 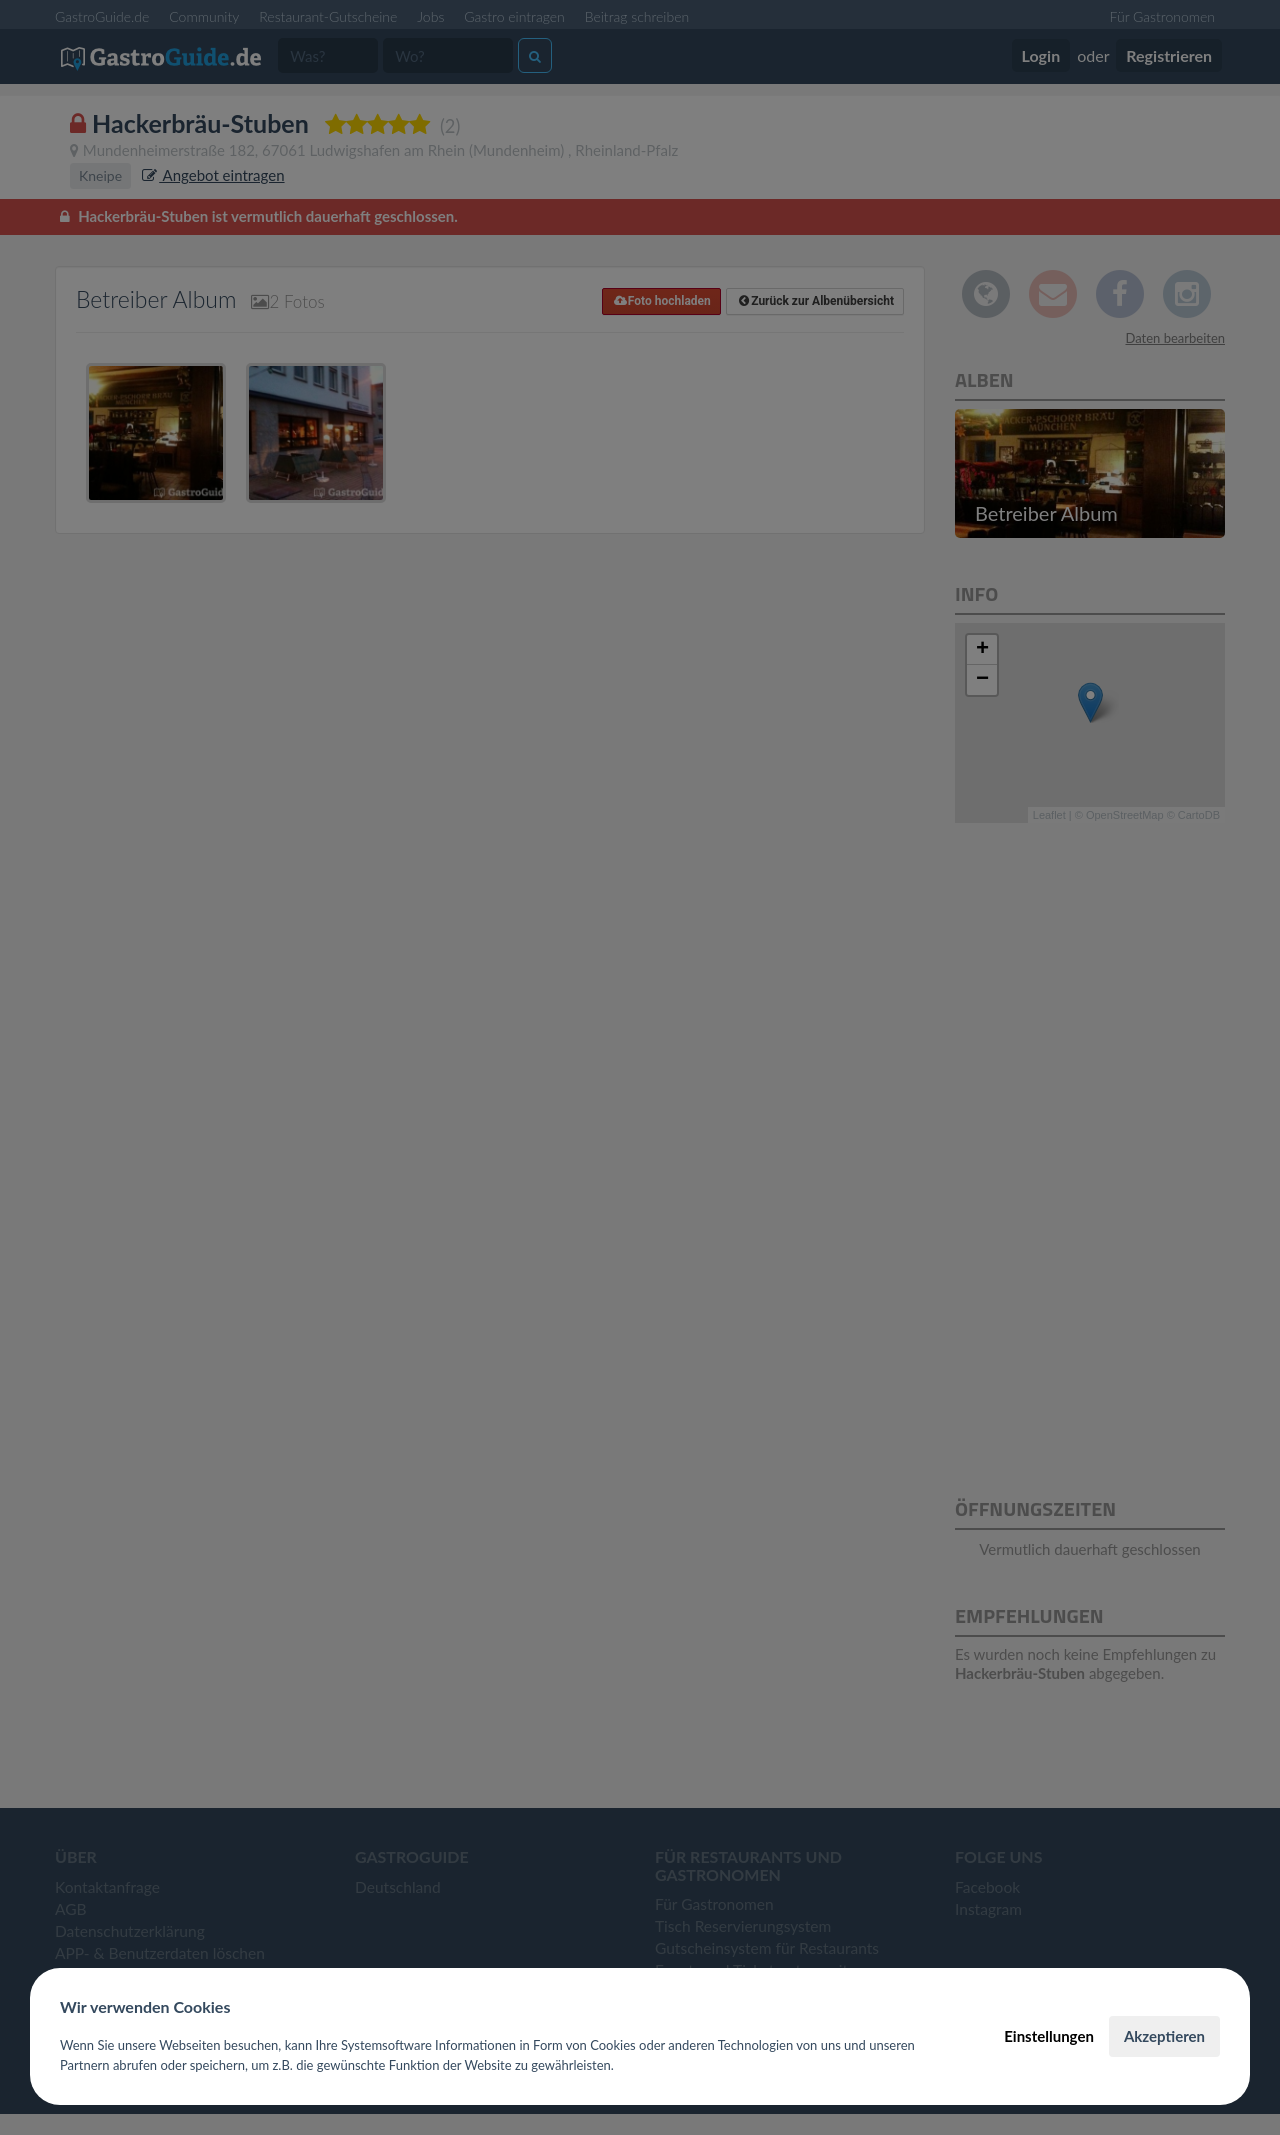 What do you see at coordinates (1049, 2036) in the screenshot?
I see `Einstellungen` at bounding box center [1049, 2036].